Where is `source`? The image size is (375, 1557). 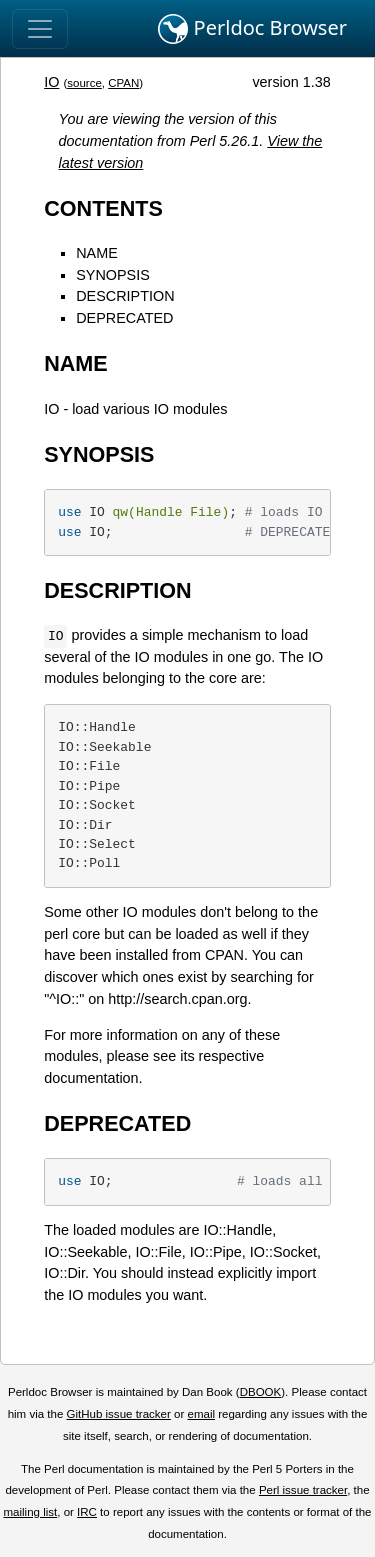
source is located at coordinates (84, 83).